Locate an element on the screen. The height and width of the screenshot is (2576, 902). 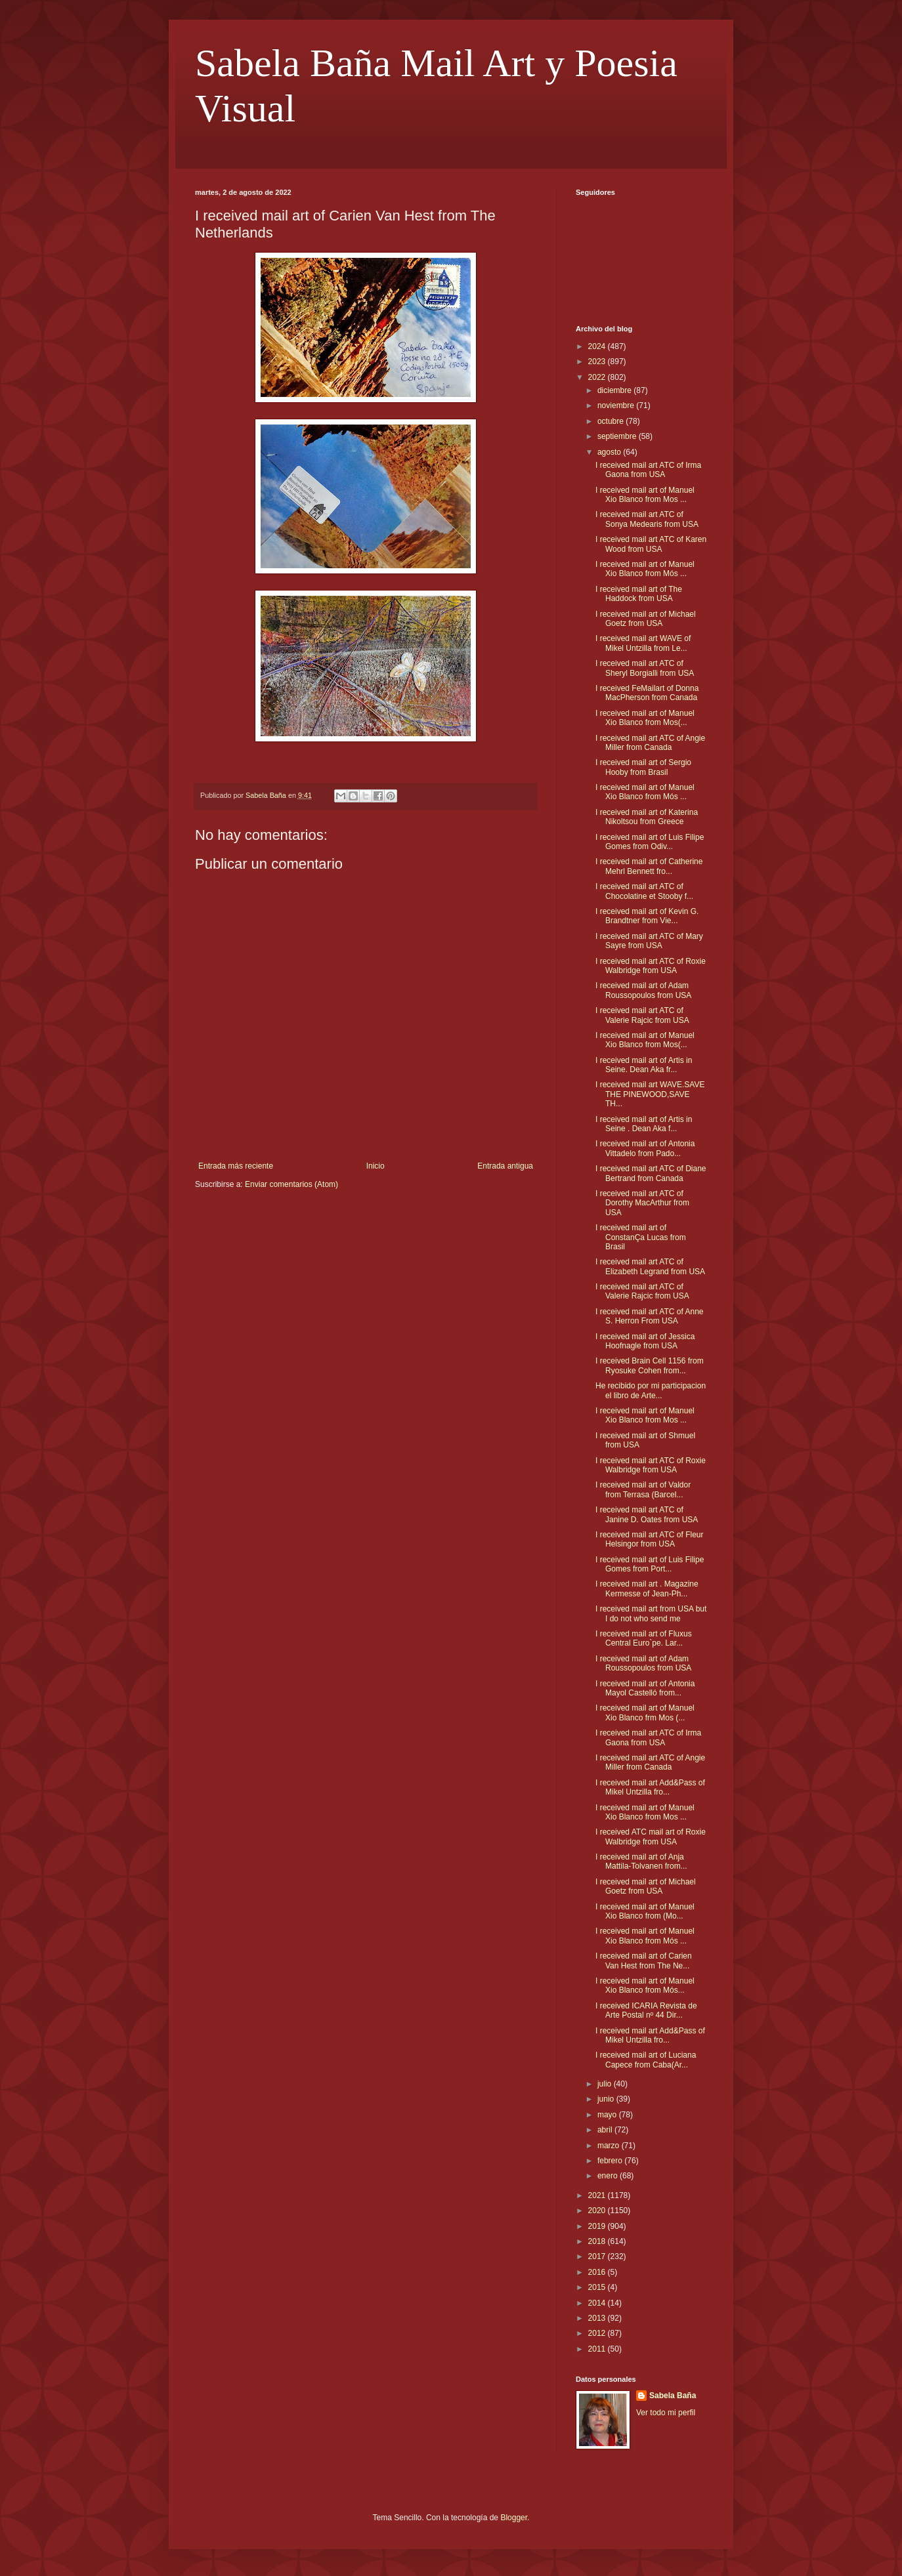
octubre is located at coordinates (611, 421).